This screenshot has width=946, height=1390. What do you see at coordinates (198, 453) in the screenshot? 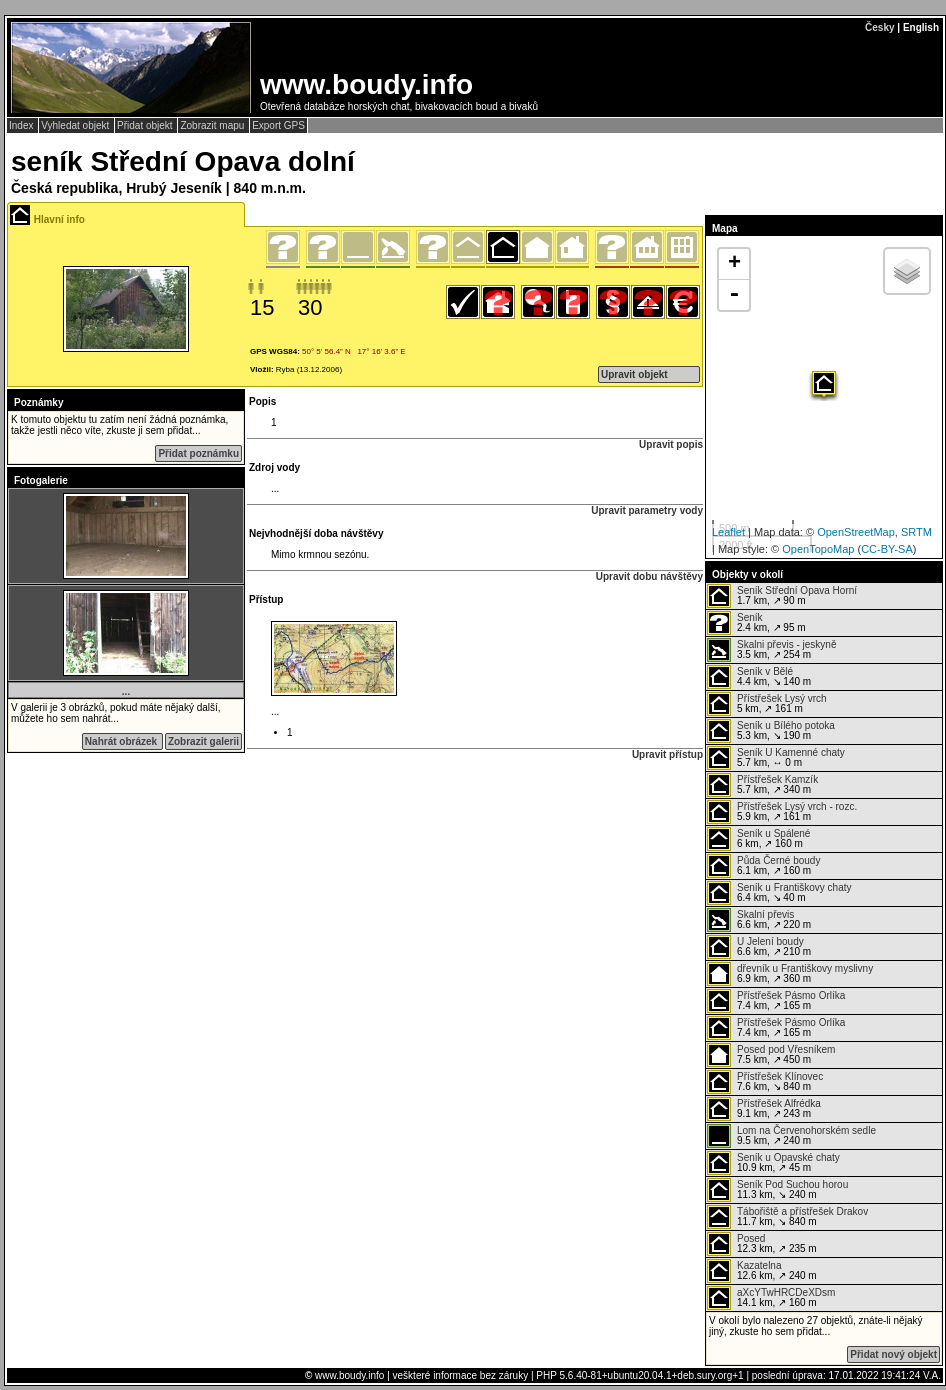
I see `Přidat poznámku` at bounding box center [198, 453].